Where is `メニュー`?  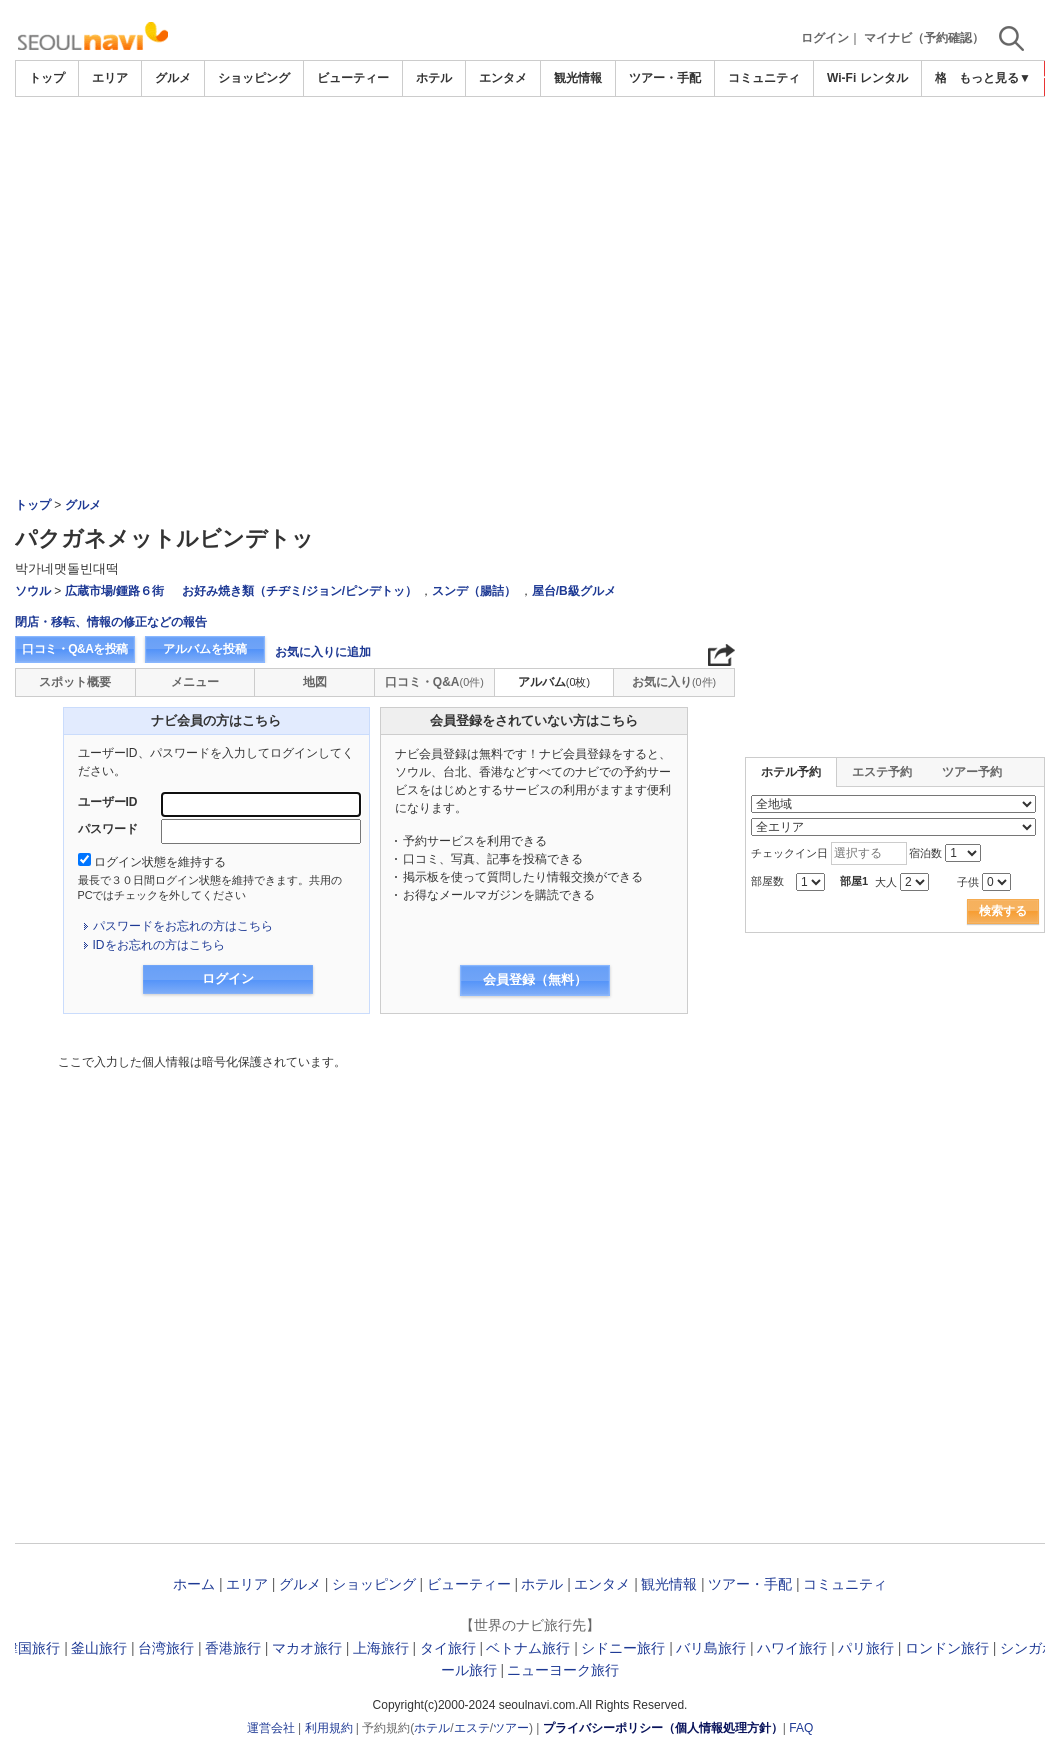
メニュー is located at coordinates (195, 682).